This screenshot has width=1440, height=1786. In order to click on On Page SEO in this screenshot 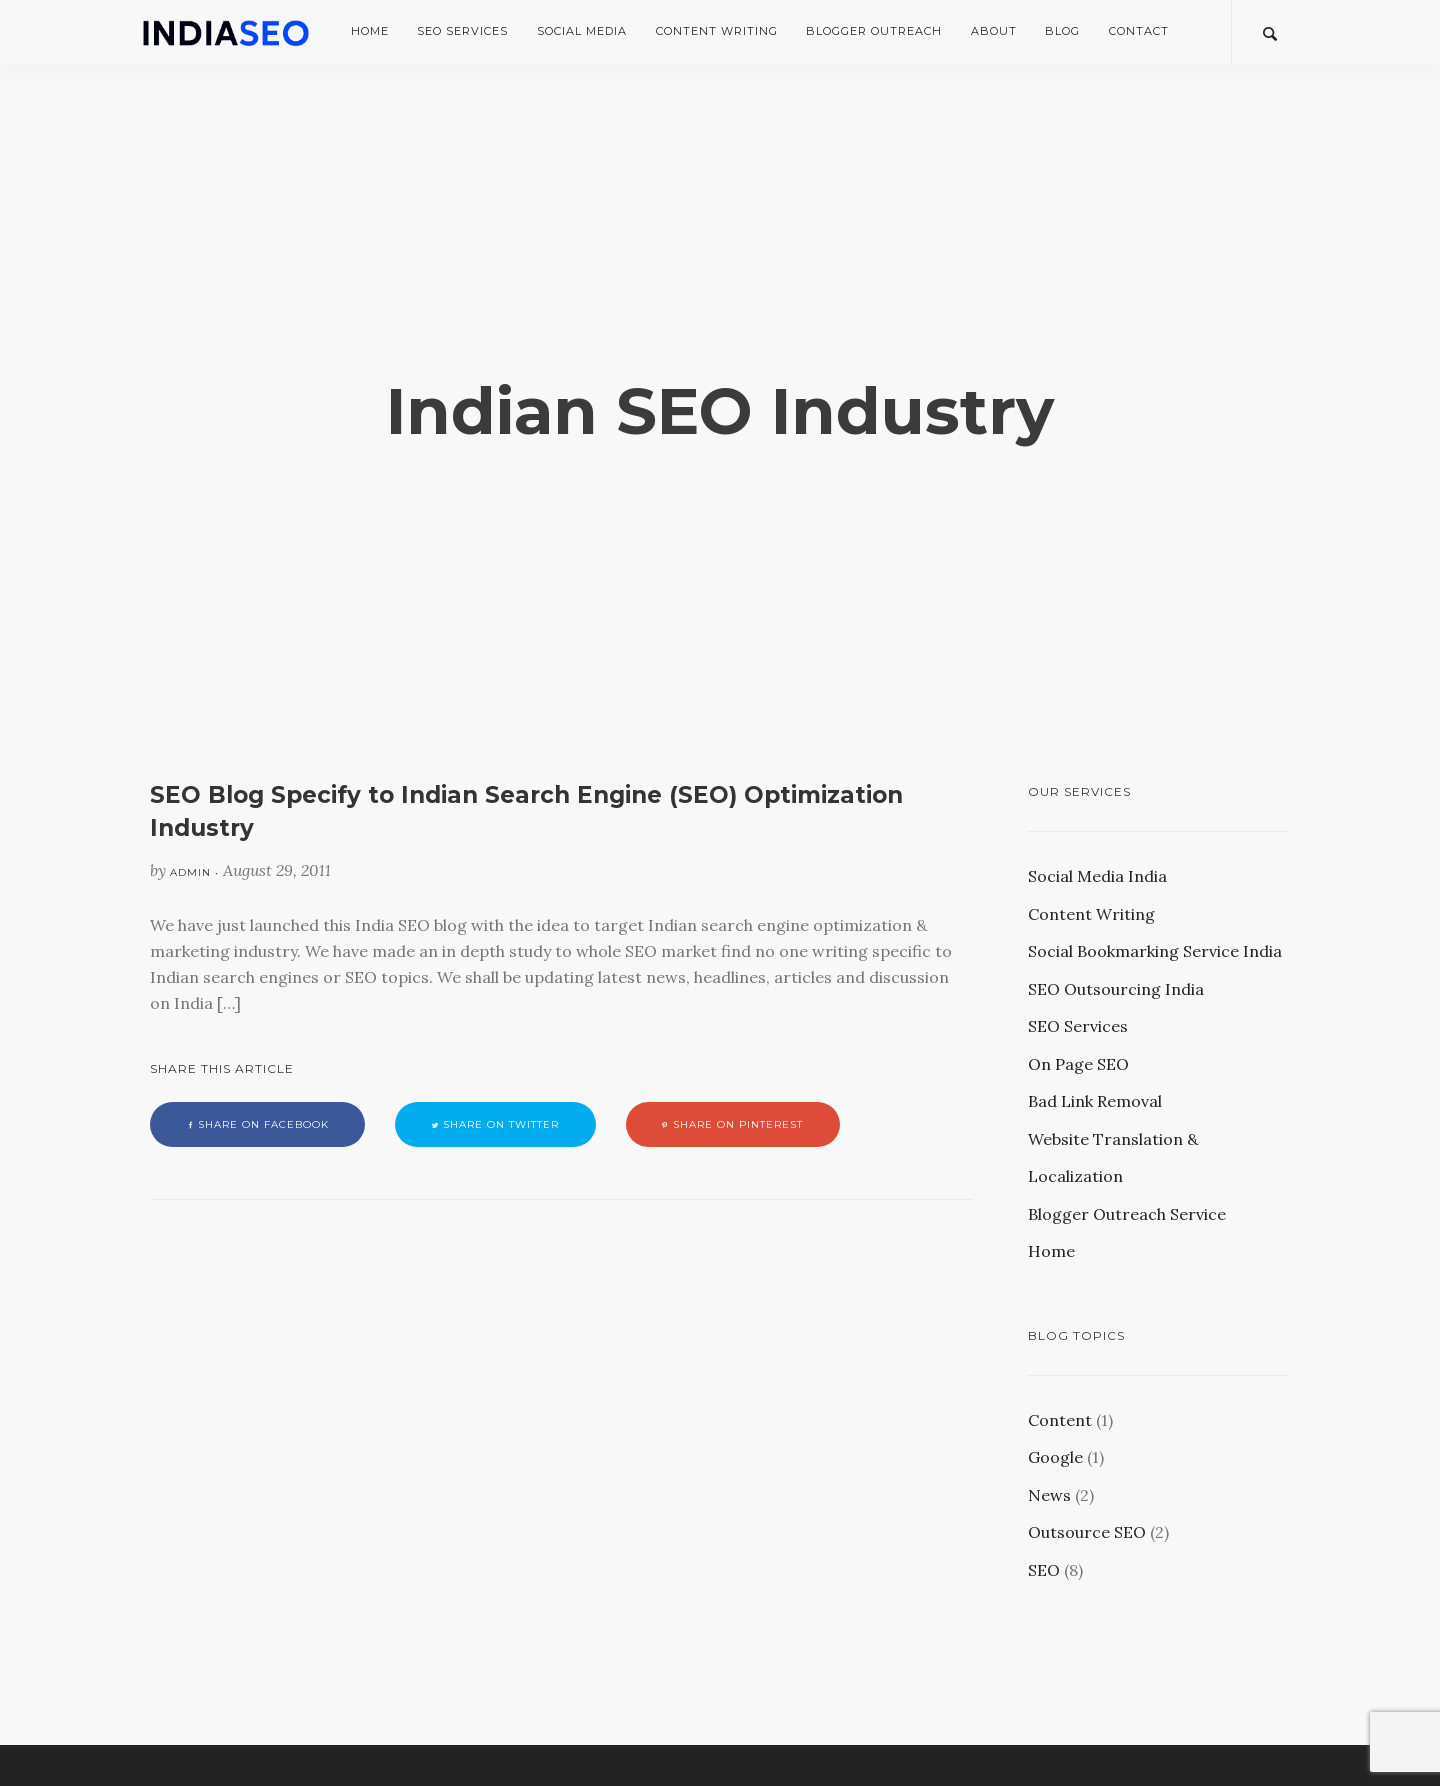, I will do `click(1078, 1064)`.